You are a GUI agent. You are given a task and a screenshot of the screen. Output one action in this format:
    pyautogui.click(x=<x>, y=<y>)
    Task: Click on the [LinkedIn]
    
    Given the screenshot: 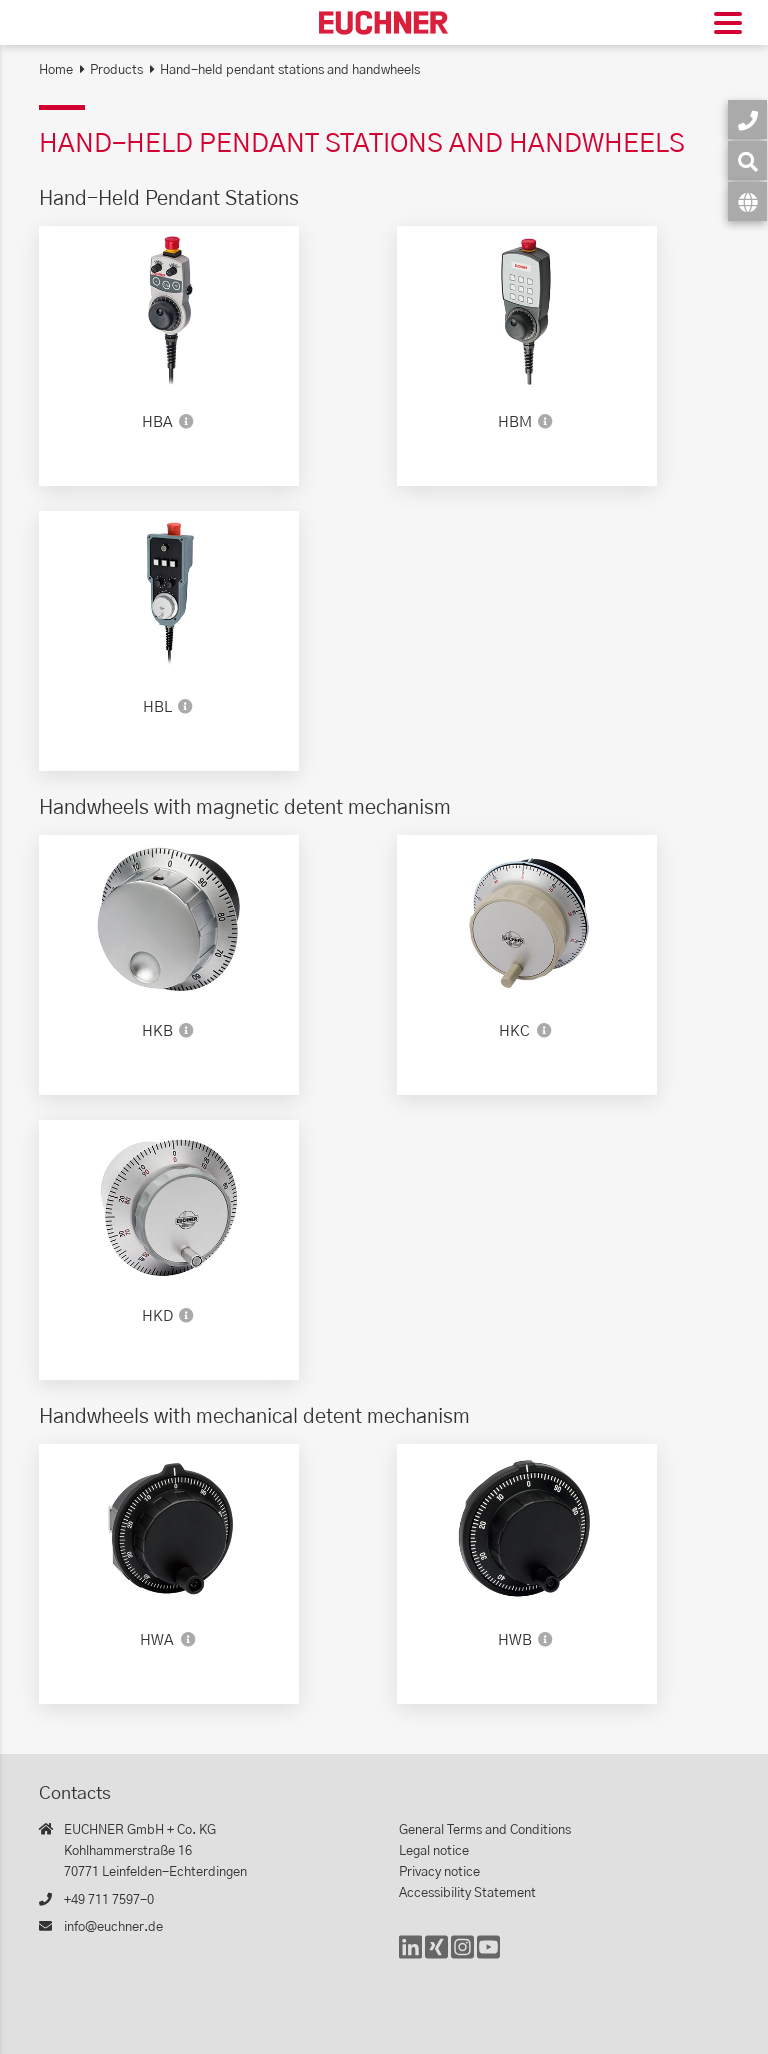 What is the action you would take?
    pyautogui.click(x=410, y=1956)
    